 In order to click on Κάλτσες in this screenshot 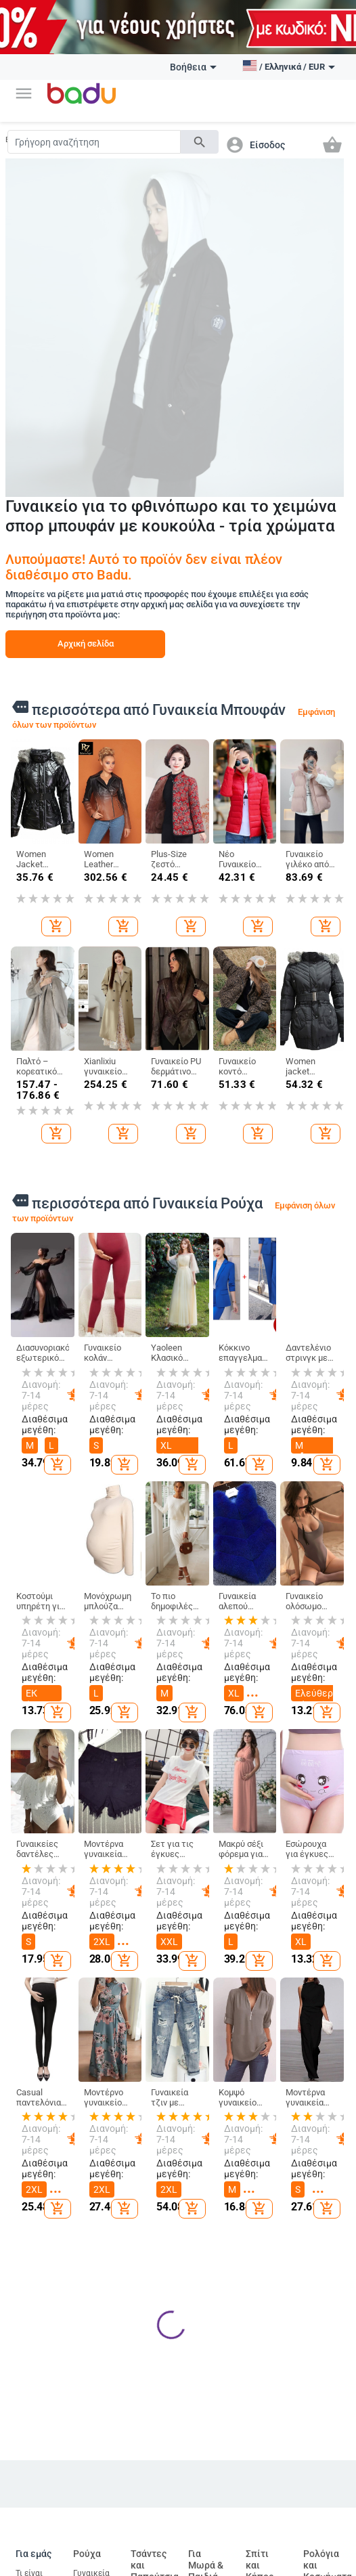, I will do `click(88, 2203)`.